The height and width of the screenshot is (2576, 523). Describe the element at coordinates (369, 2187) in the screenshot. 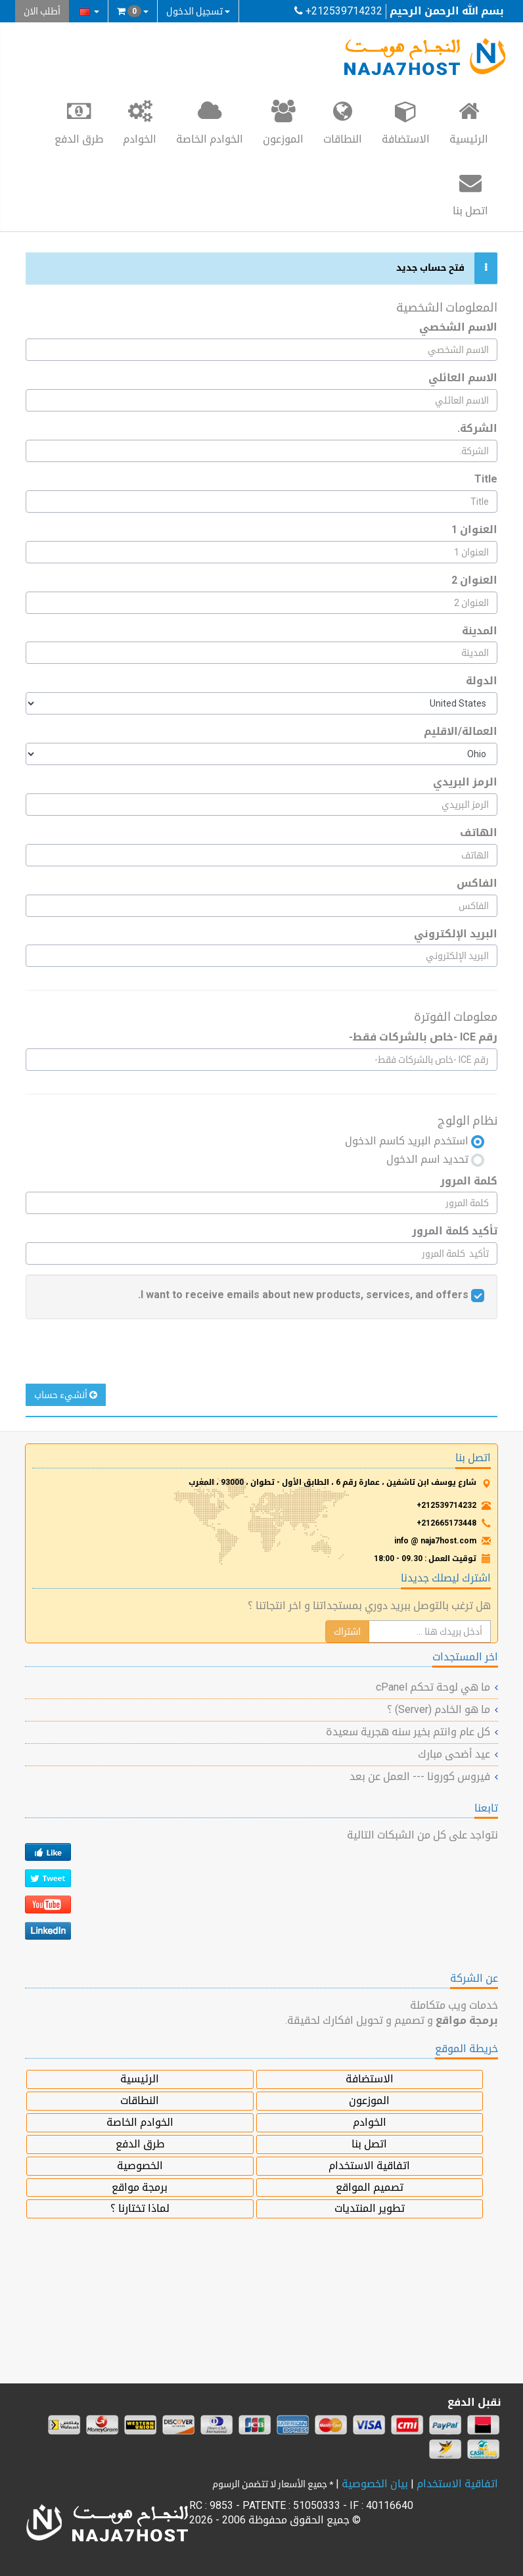

I see `تصميم المواقع` at that location.